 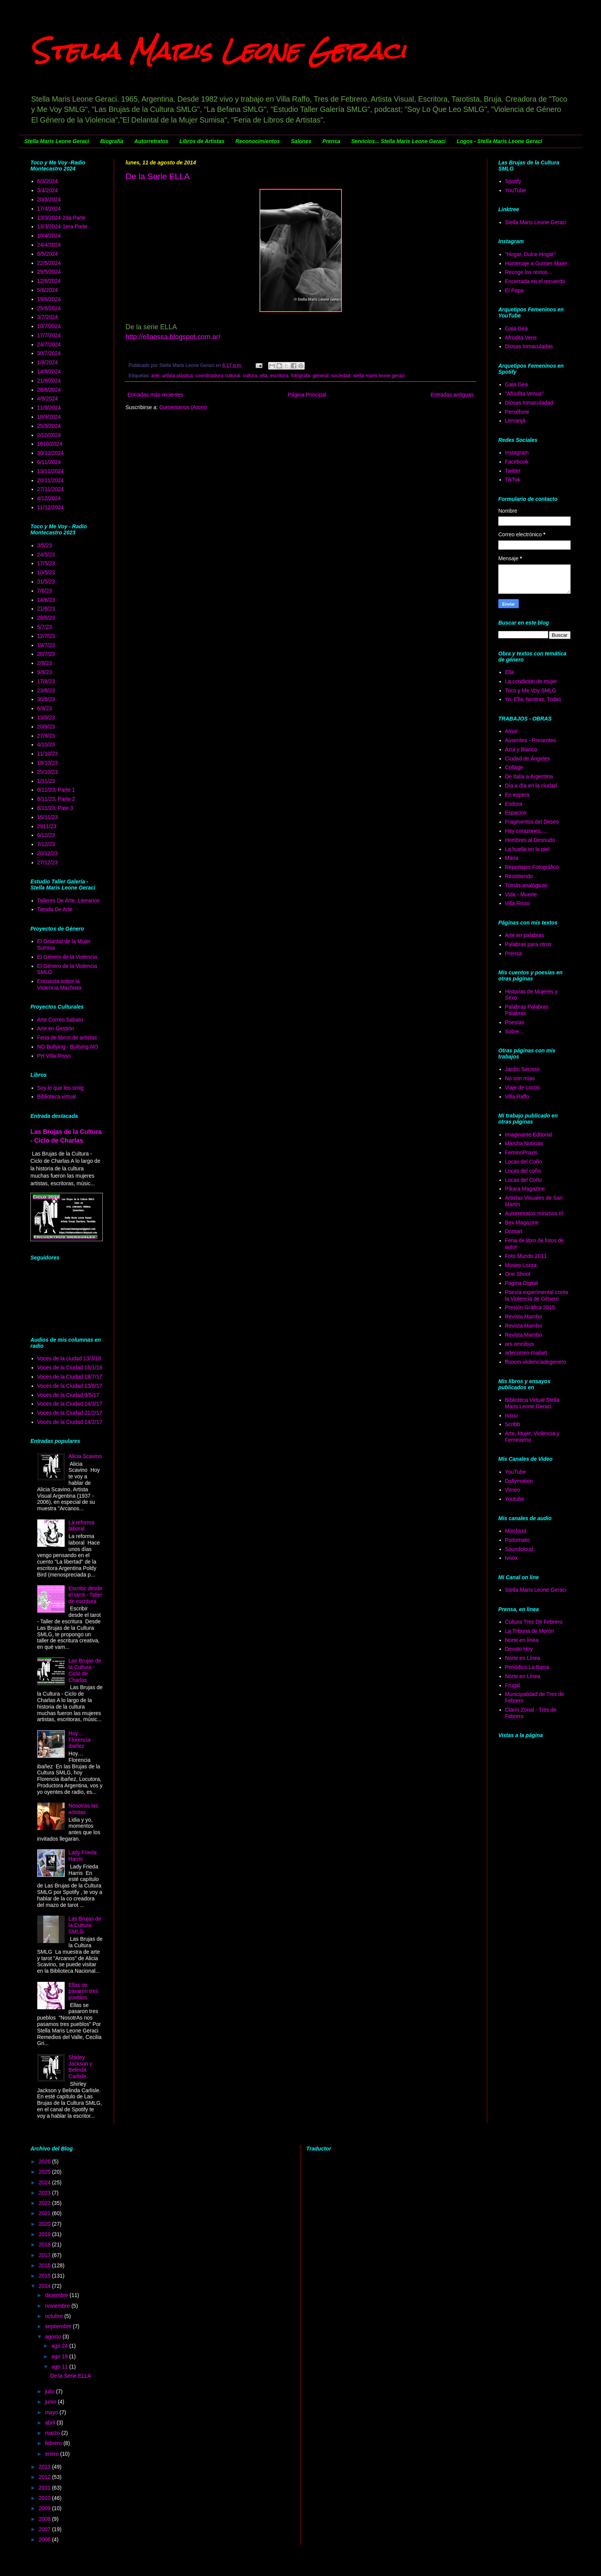 I want to click on Página Principal, so click(x=307, y=395).